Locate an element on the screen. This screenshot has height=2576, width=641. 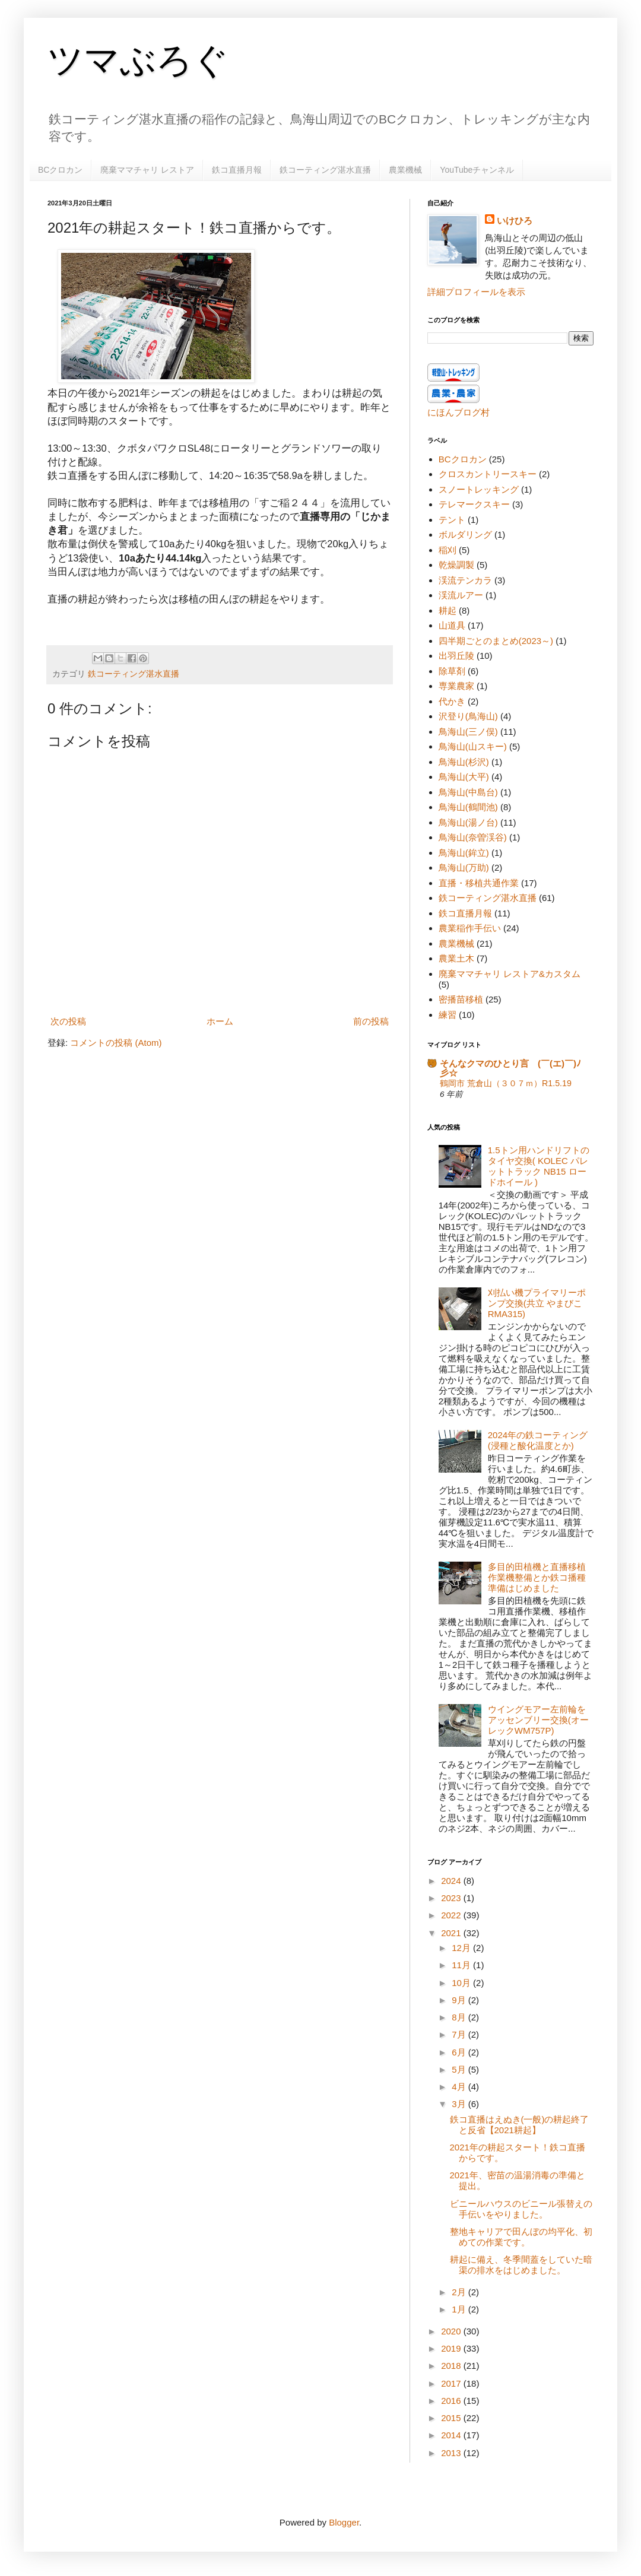
ツマぶろぐ is located at coordinates (138, 60).